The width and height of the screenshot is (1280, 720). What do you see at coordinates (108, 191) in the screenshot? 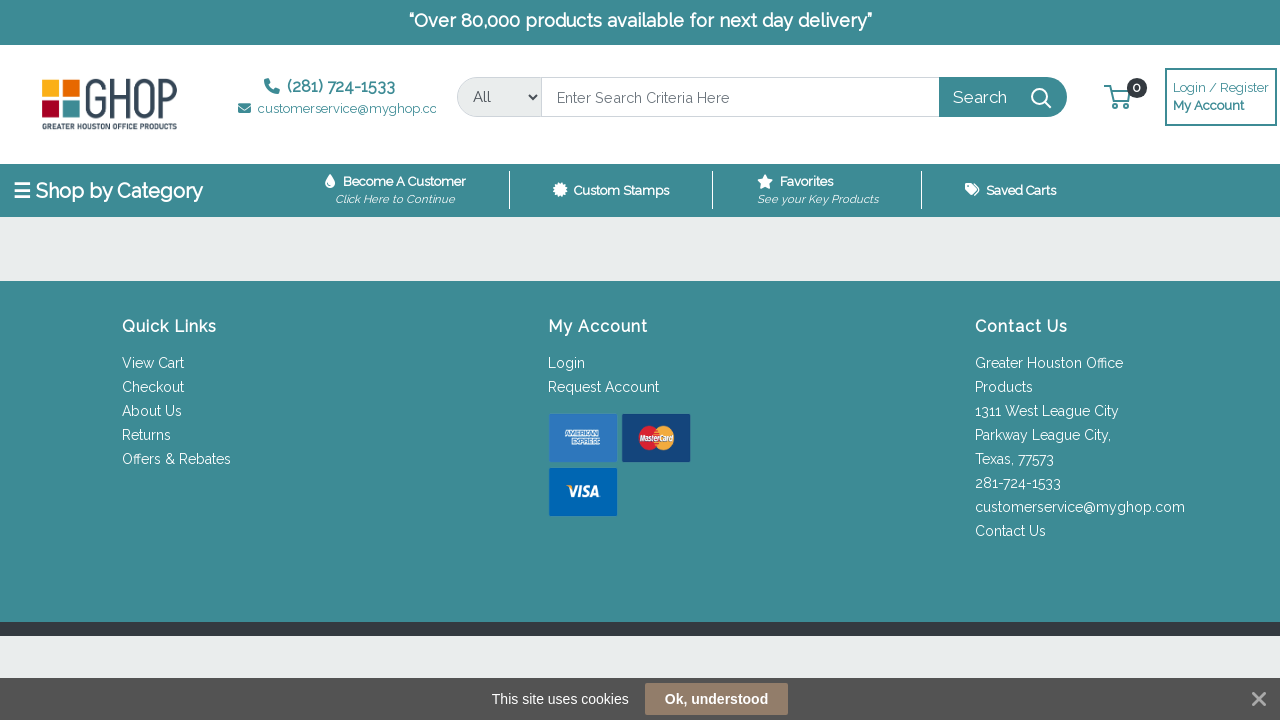
I see `☰ Shop by Category` at bounding box center [108, 191].